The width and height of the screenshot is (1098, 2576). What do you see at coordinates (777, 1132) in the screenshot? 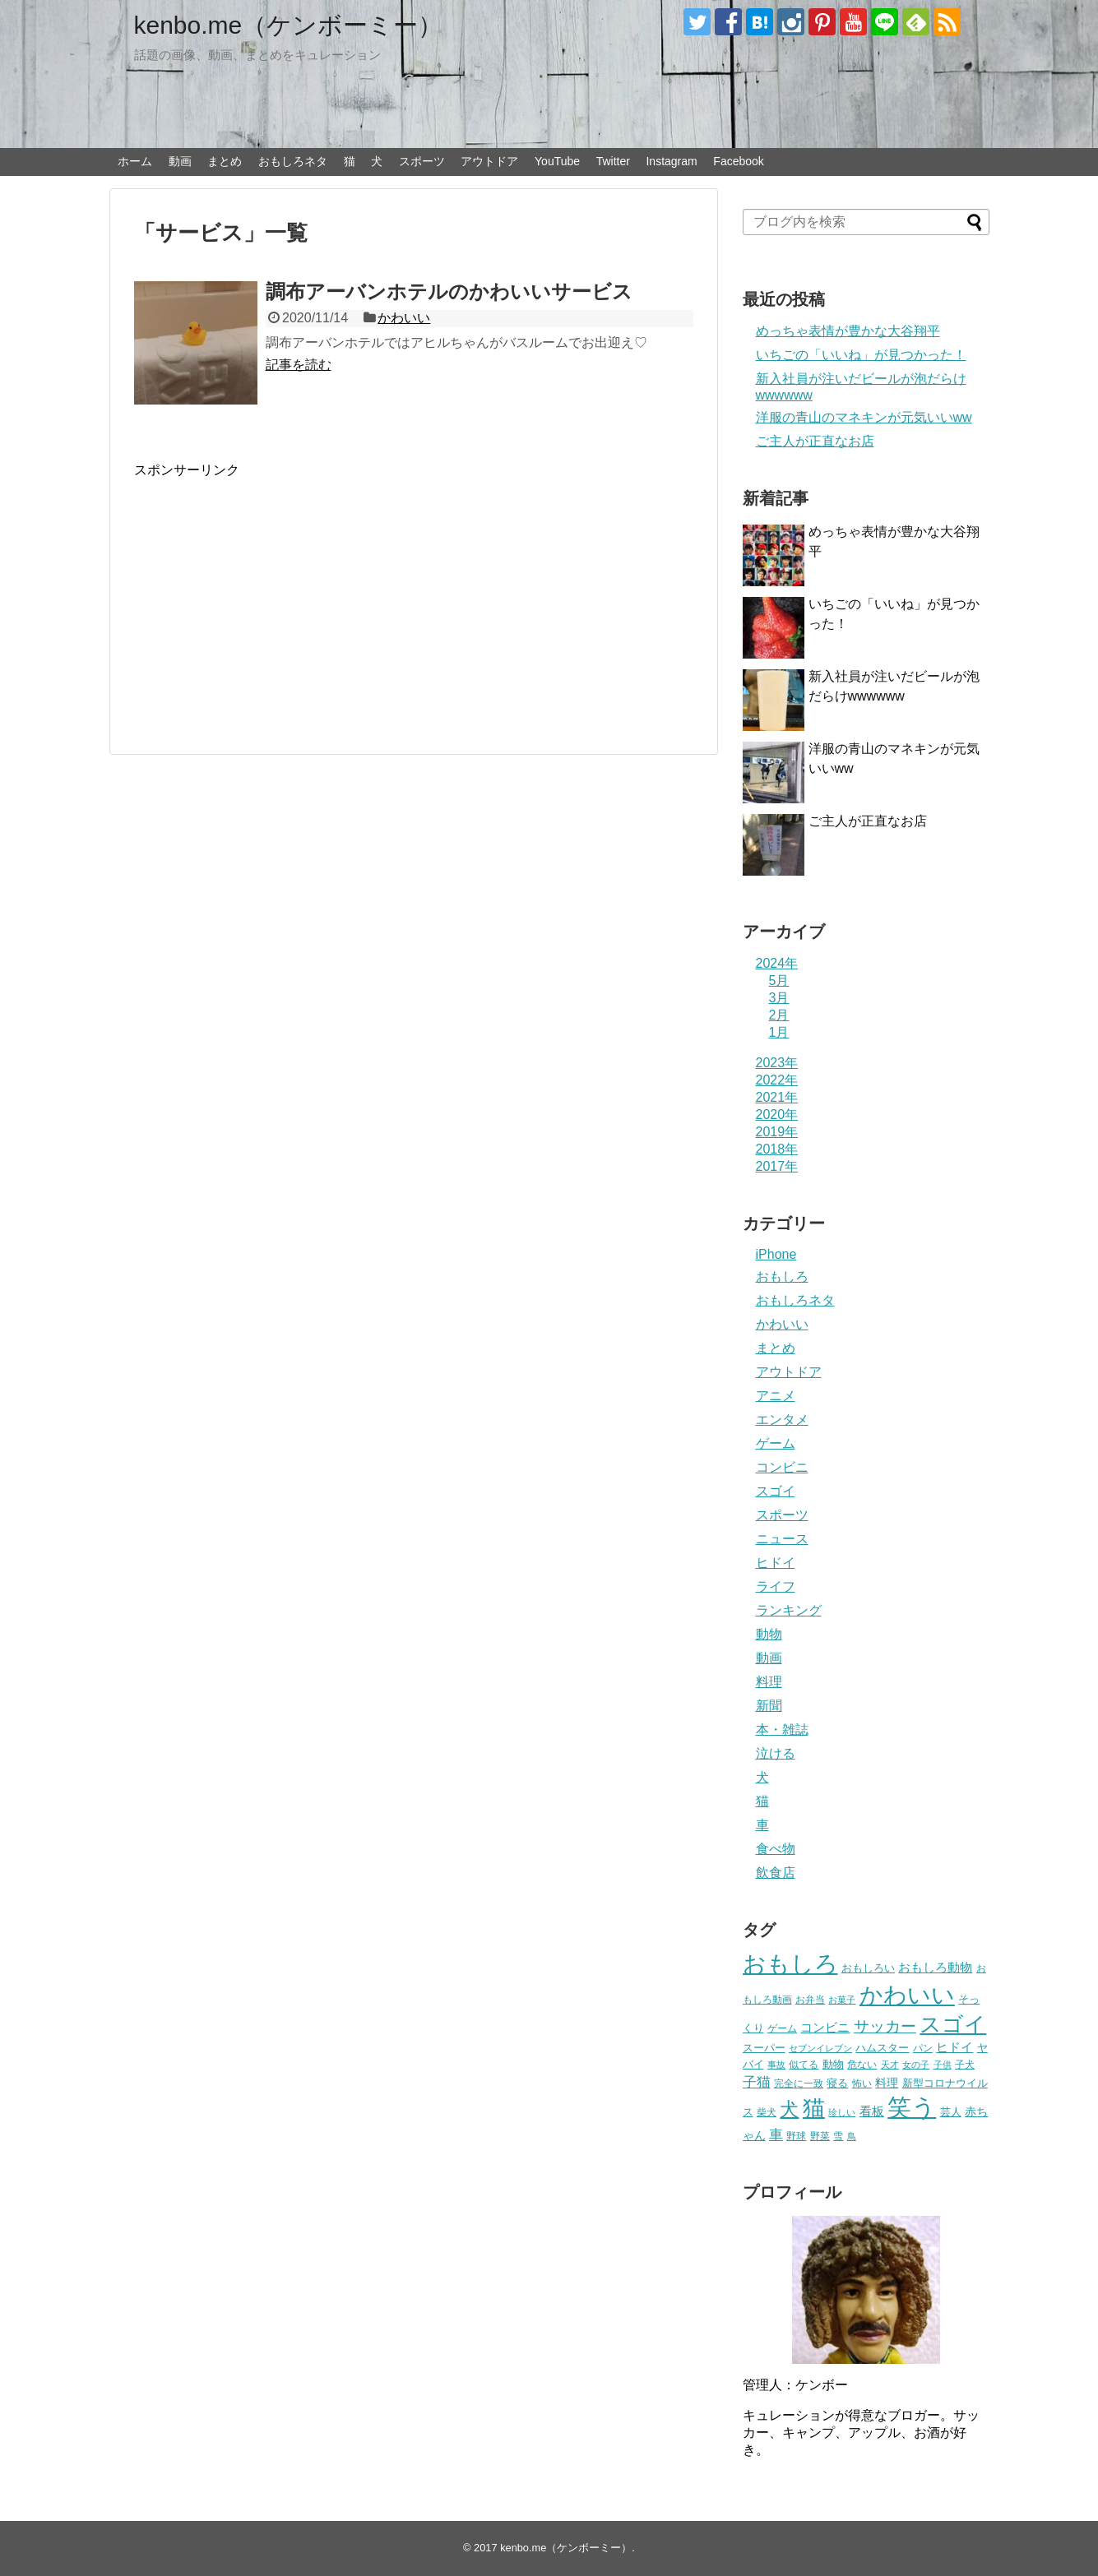
I see `2019年` at bounding box center [777, 1132].